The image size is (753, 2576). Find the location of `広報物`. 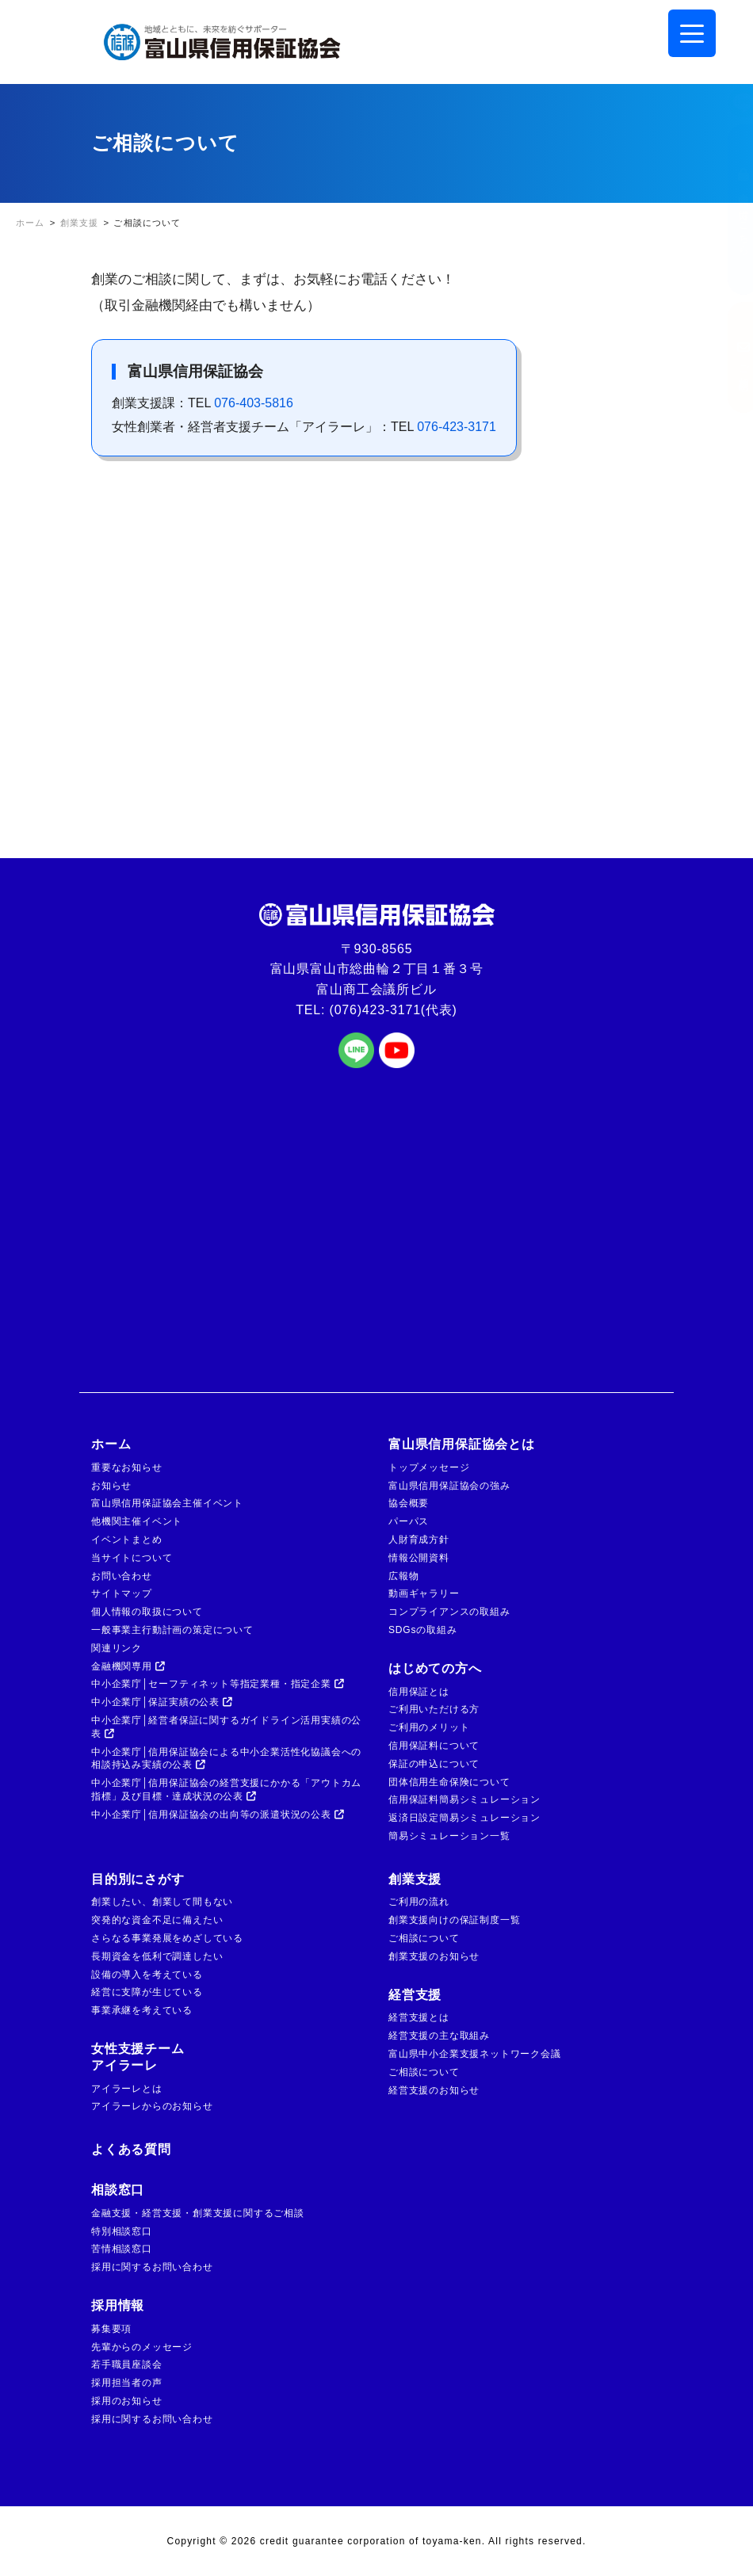

広報物 is located at coordinates (403, 1576).